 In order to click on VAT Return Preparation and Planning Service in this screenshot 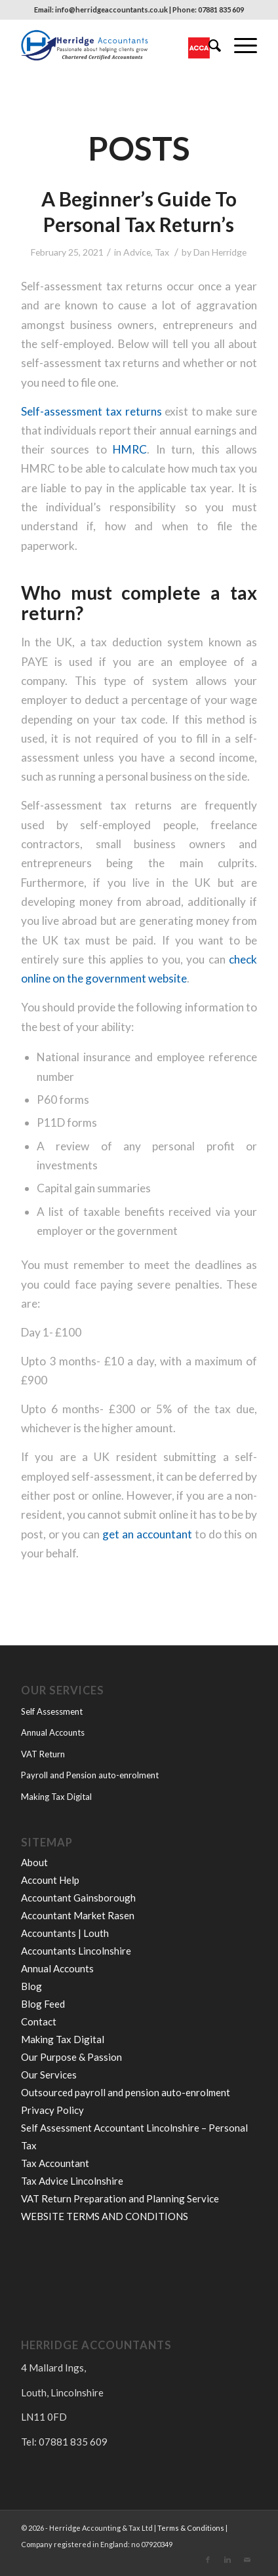, I will do `click(120, 2198)`.